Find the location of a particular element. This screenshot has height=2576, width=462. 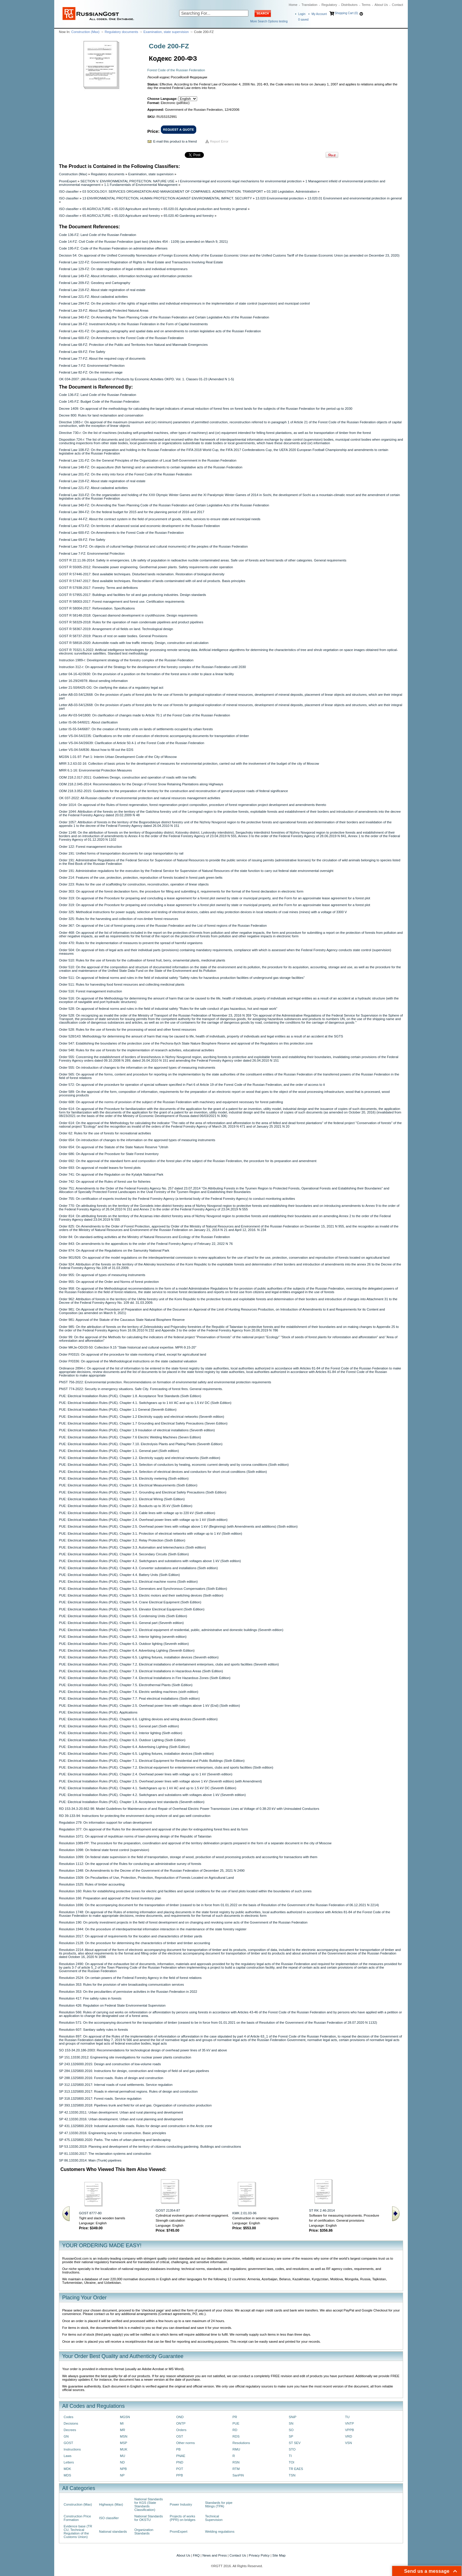

Login is located at coordinates (301, 14).